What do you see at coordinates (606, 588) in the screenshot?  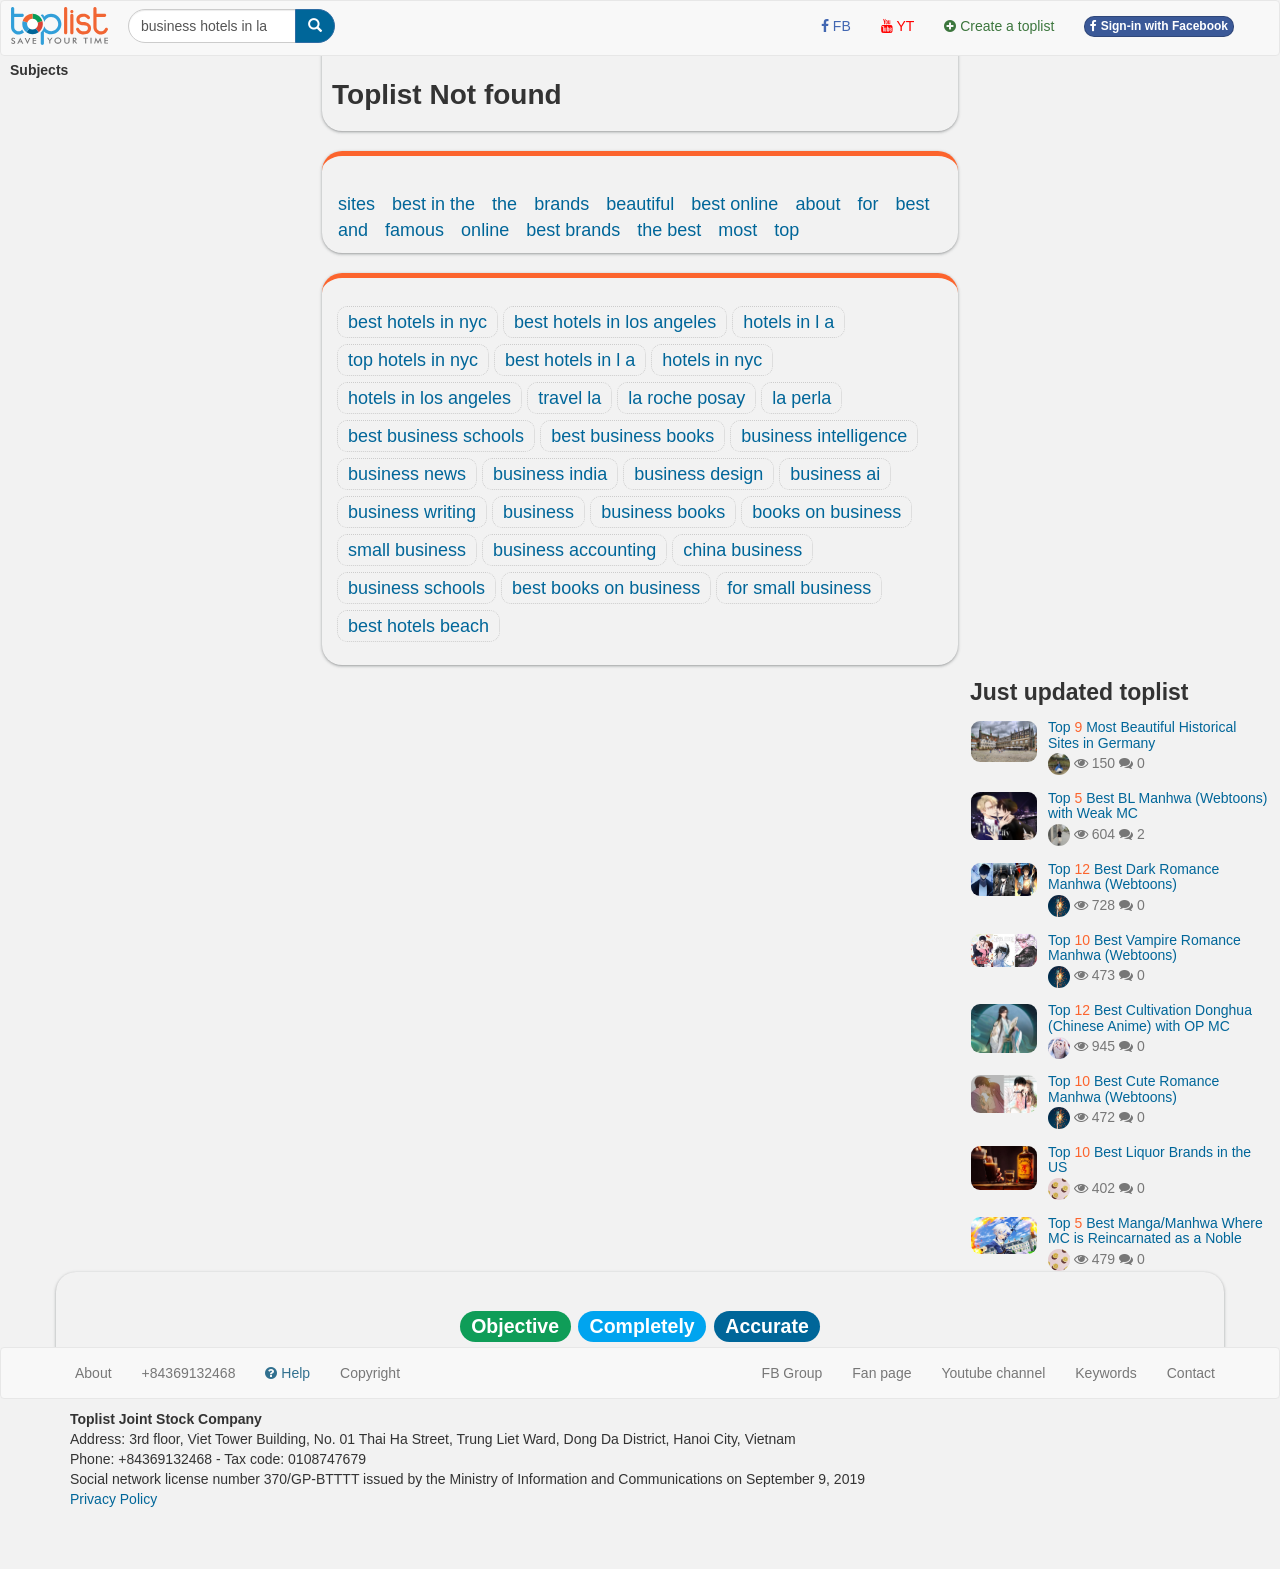 I see `best books on business` at bounding box center [606, 588].